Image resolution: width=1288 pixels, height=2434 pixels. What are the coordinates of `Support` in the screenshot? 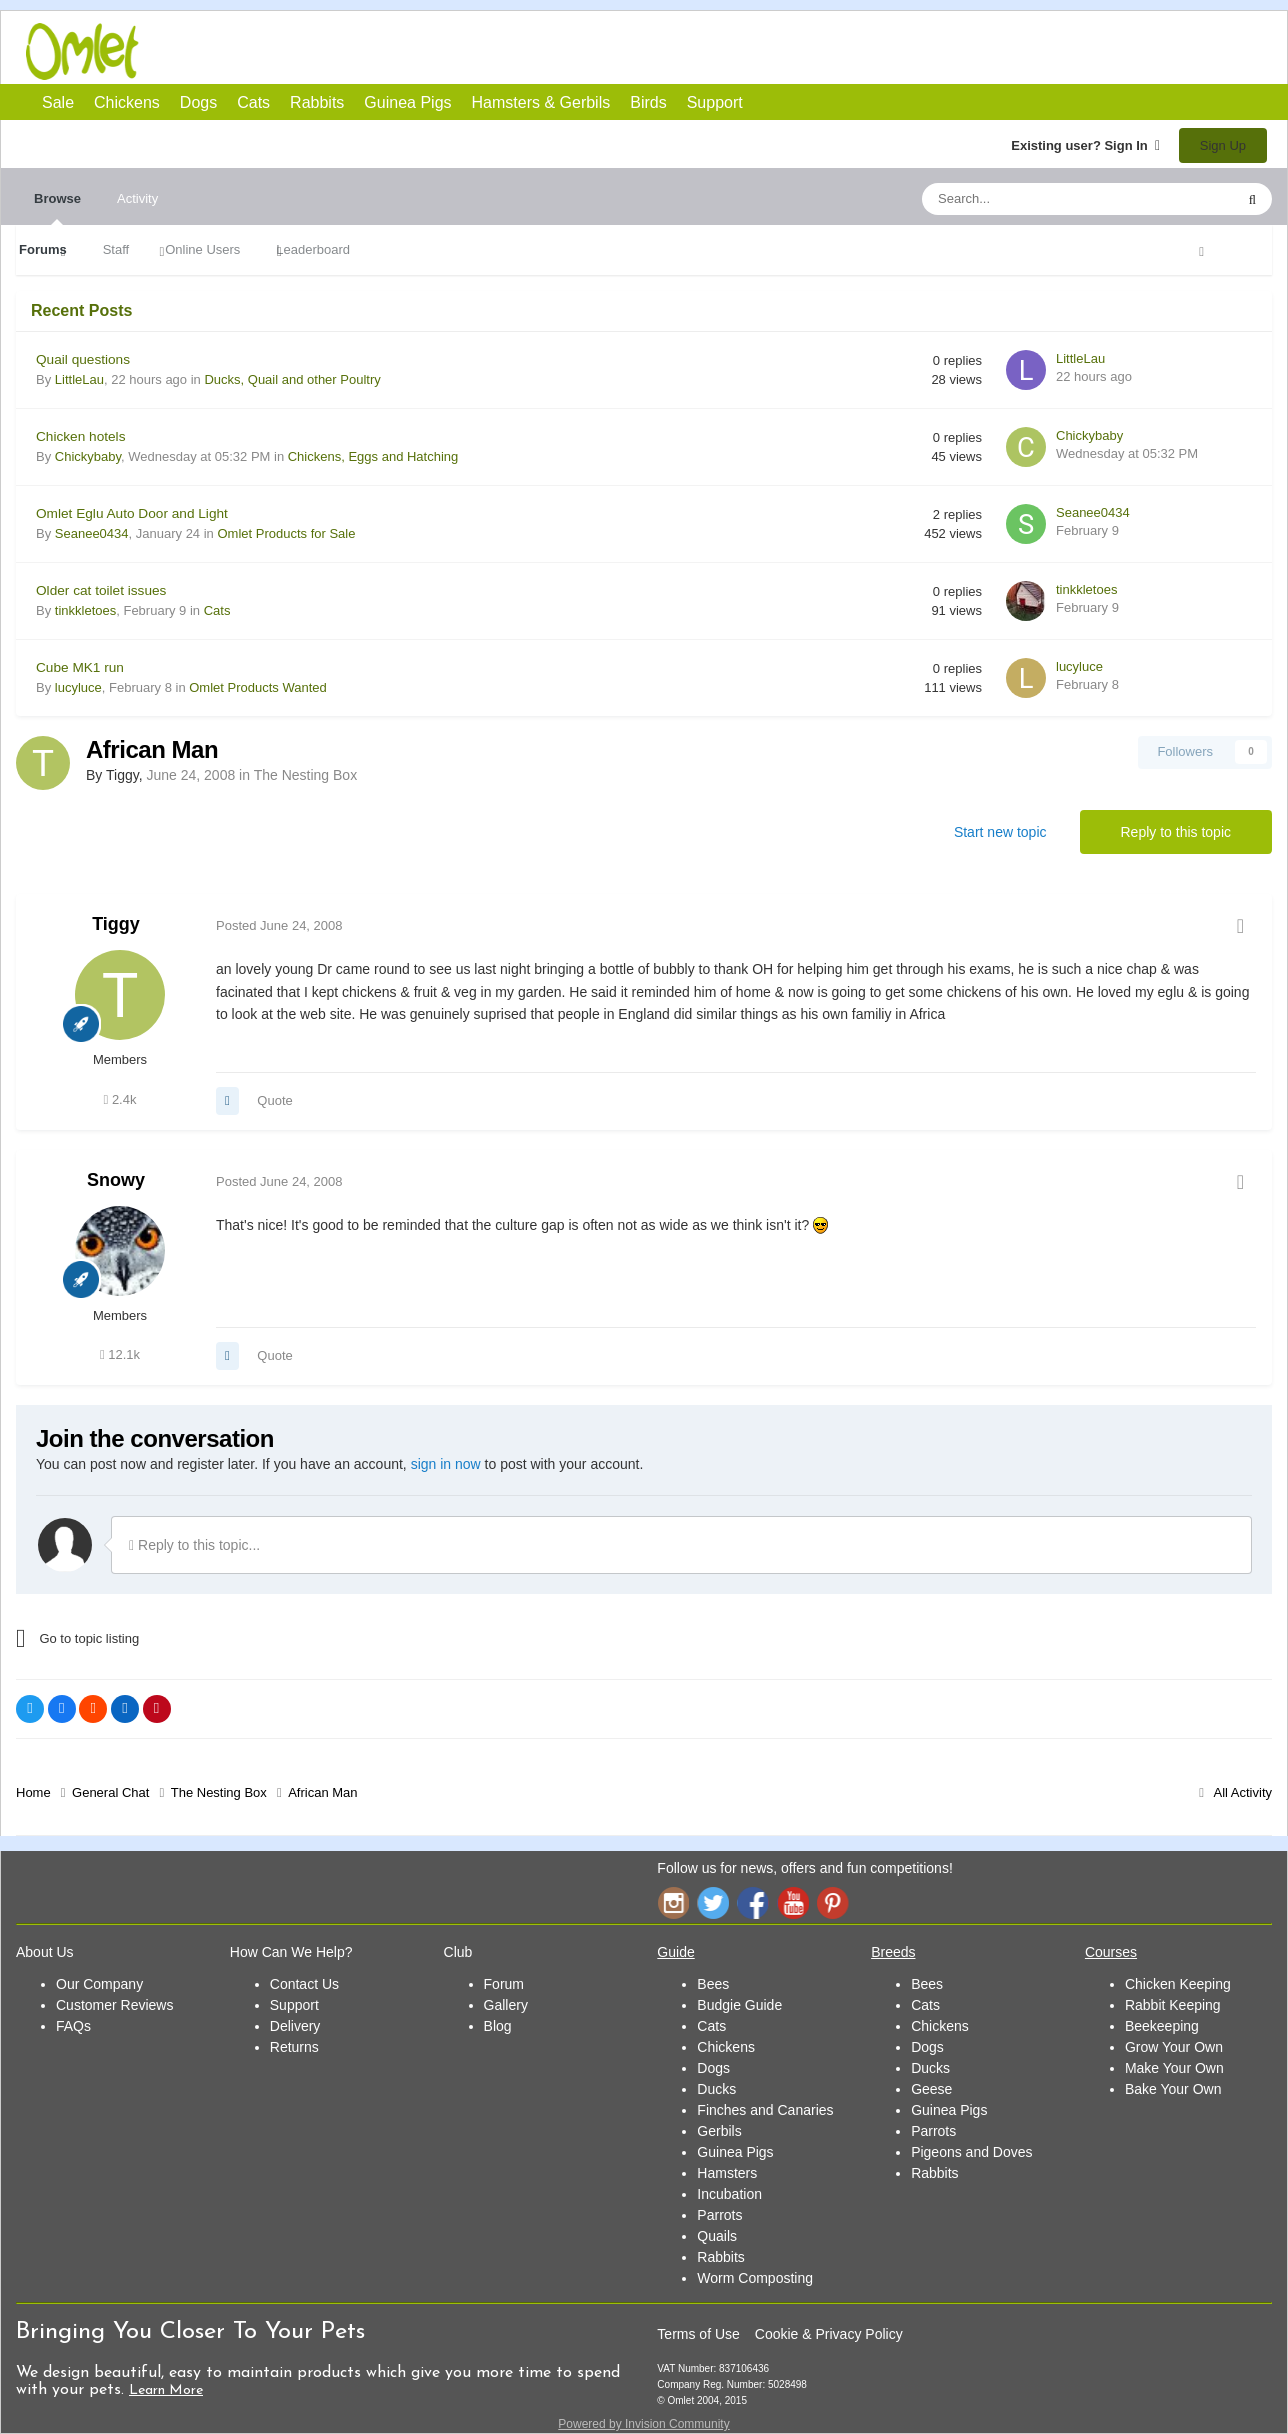 It's located at (715, 102).